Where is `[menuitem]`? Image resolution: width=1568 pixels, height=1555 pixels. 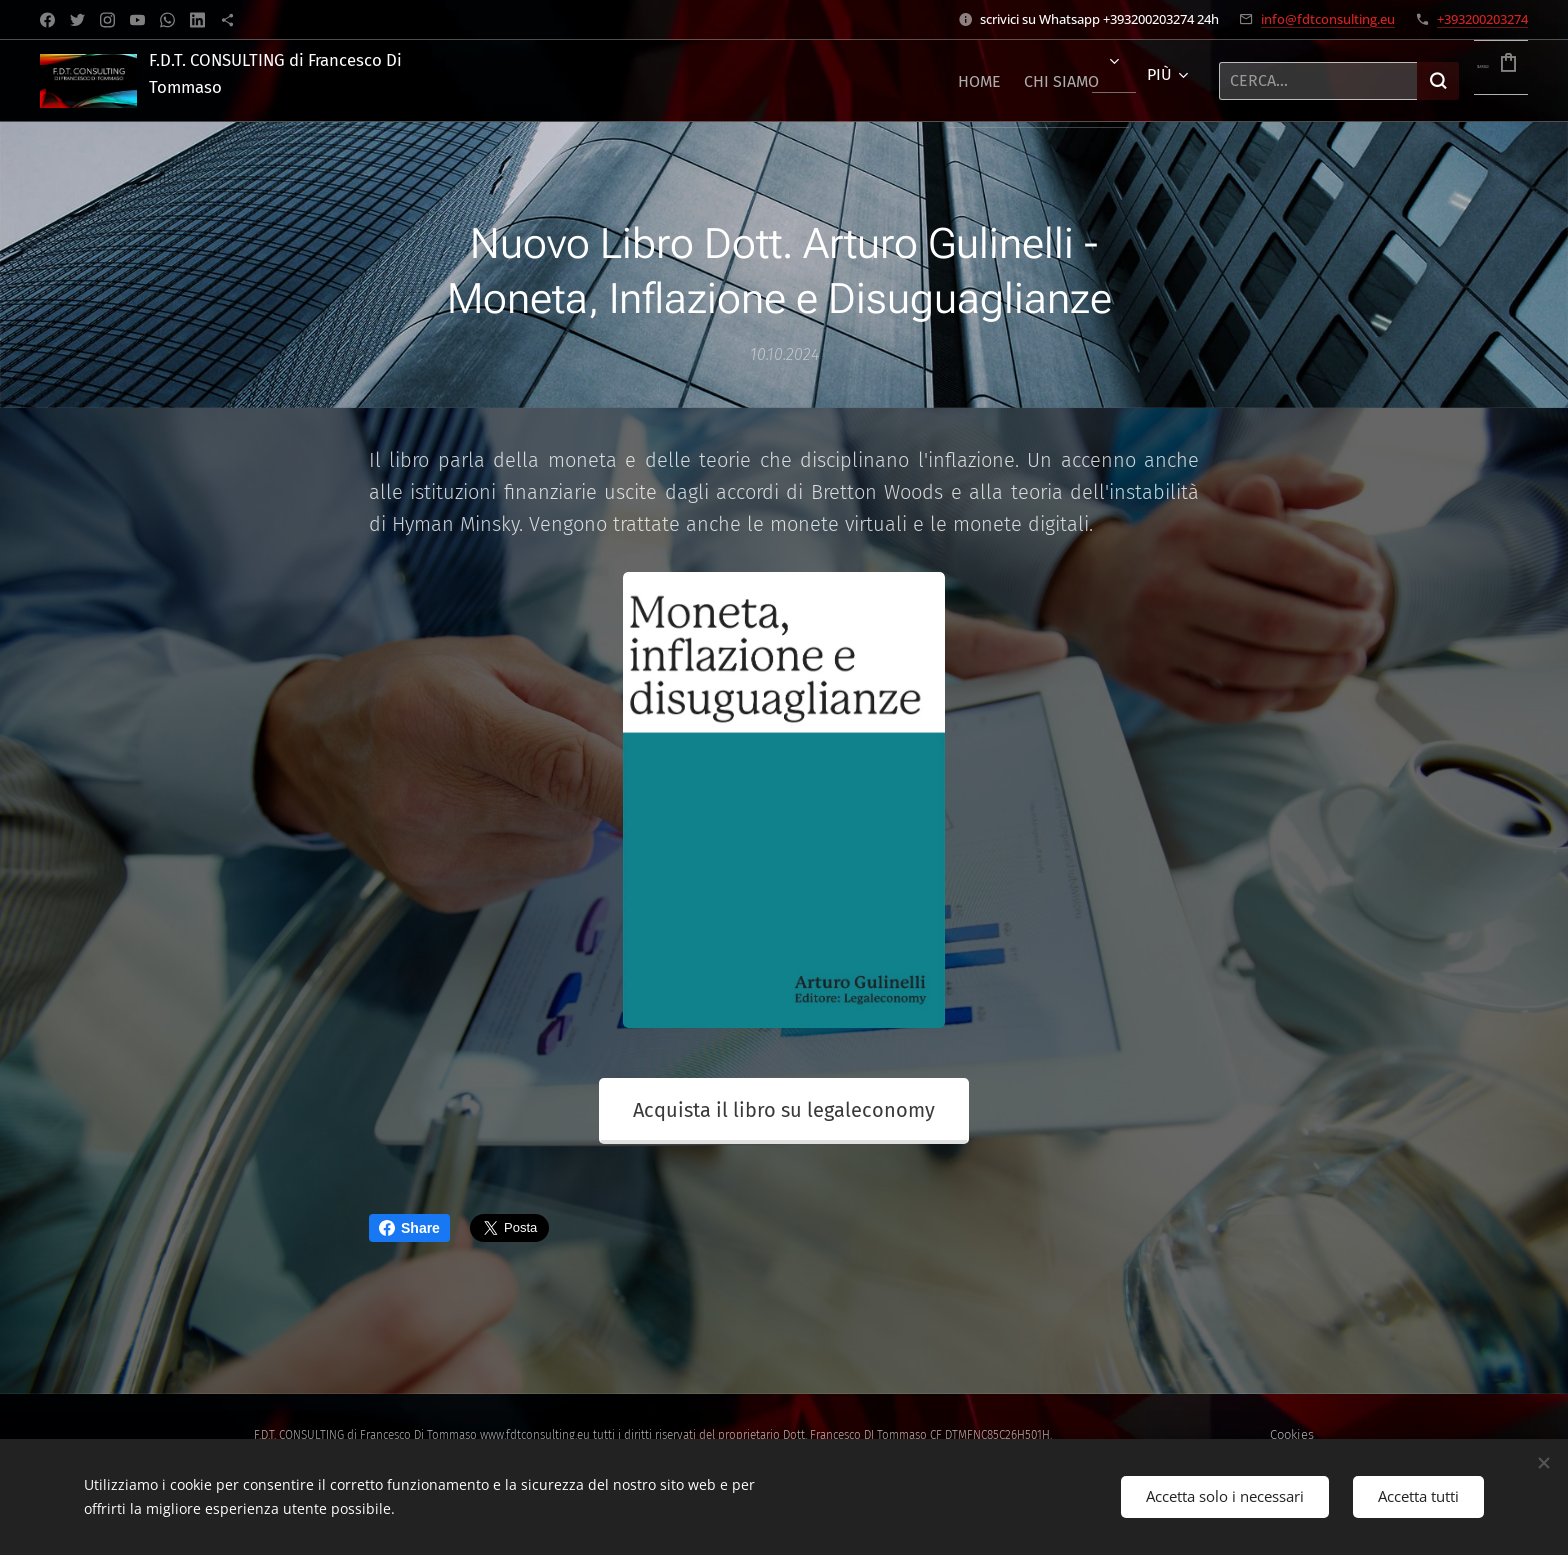
[menuitem] is located at coordinates (888, 81).